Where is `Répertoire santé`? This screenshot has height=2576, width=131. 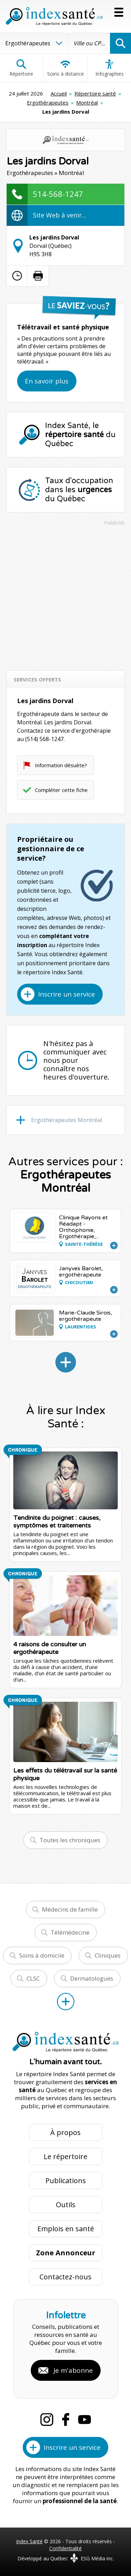
Répertoire santé is located at coordinates (95, 93).